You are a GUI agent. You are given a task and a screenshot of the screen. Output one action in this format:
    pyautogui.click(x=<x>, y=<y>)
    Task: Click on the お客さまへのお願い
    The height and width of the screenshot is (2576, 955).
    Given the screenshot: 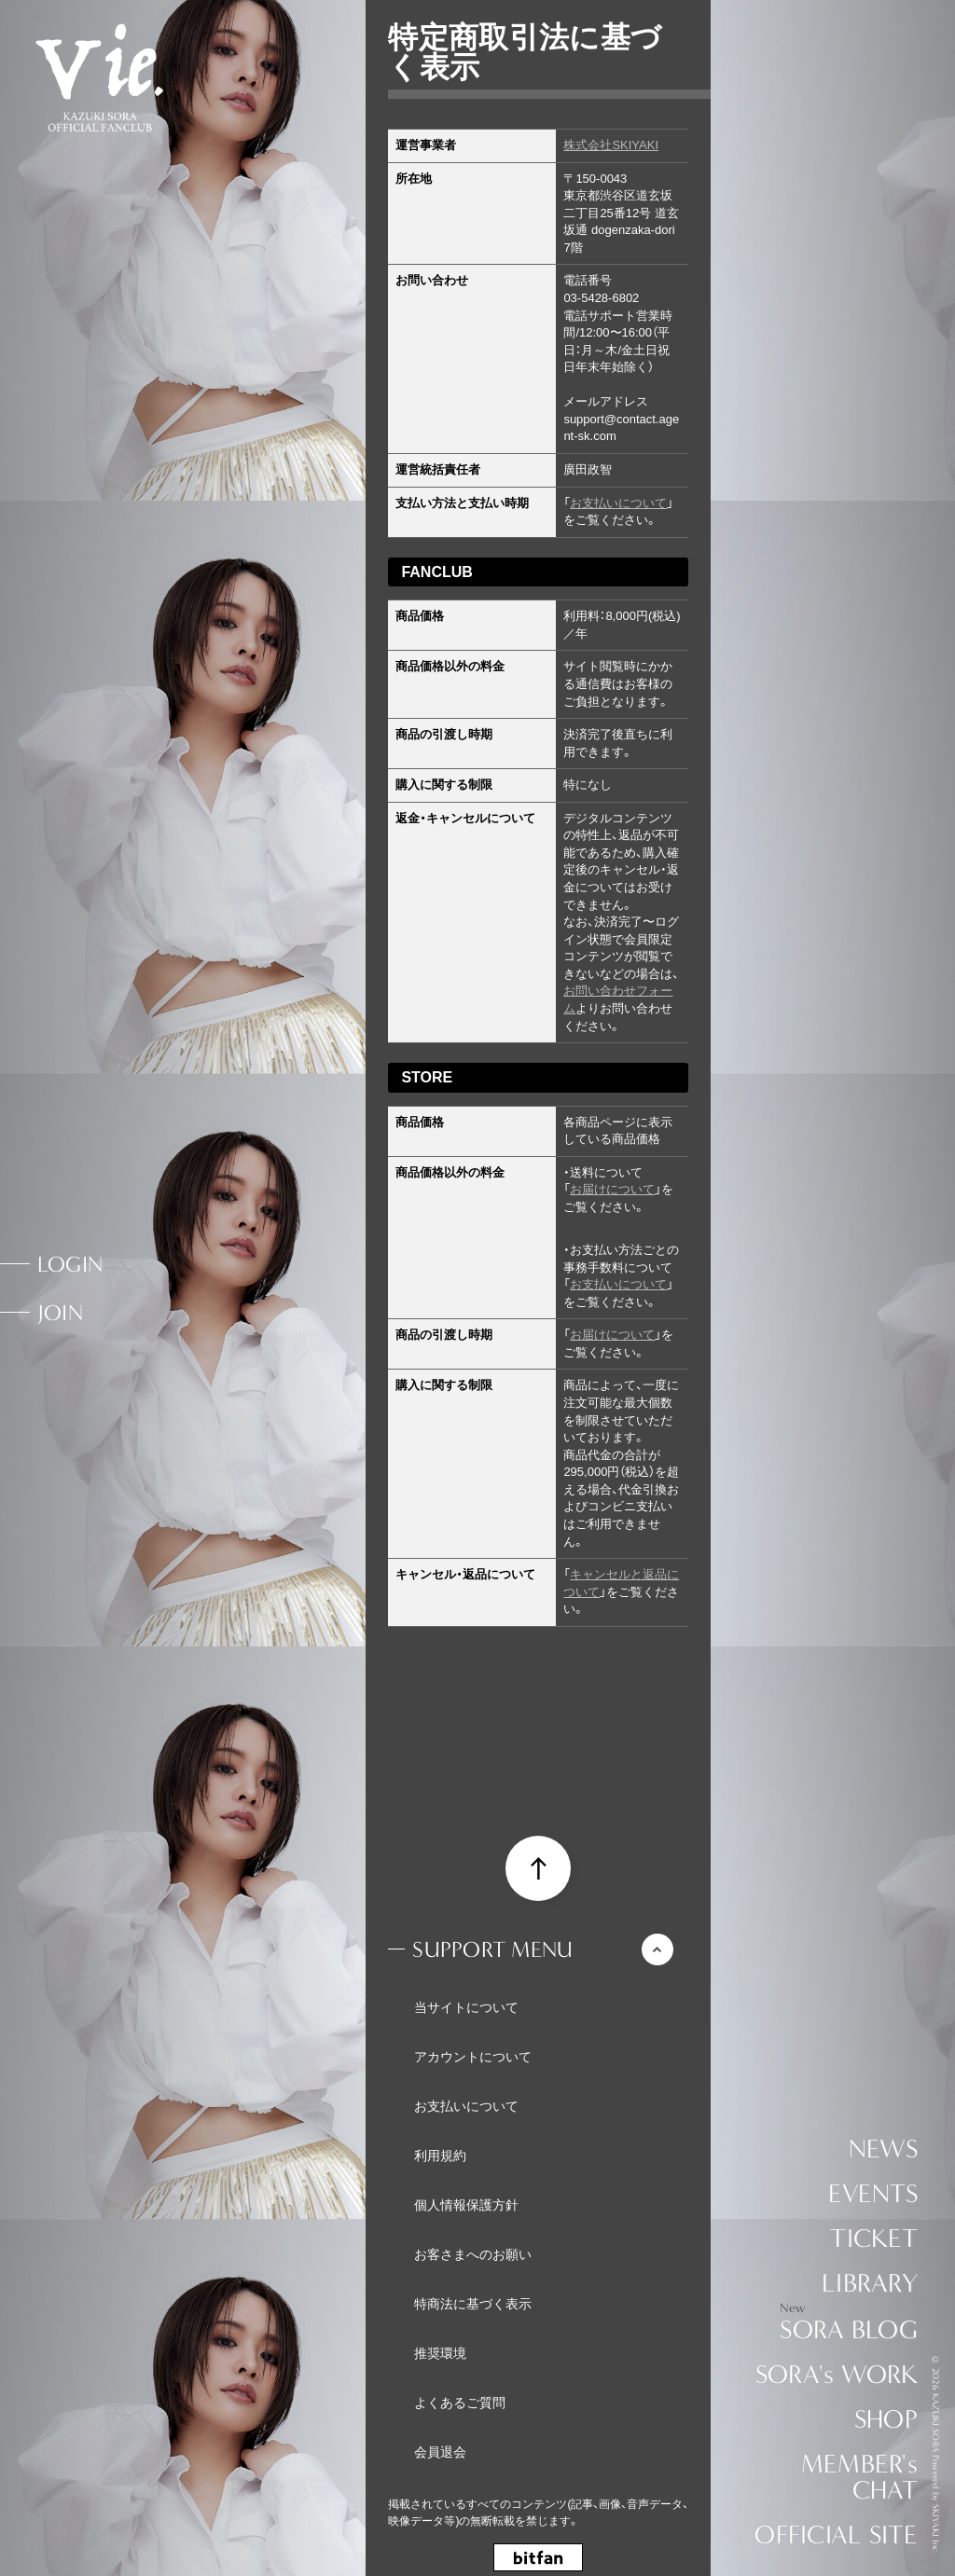 What is the action you would take?
    pyautogui.click(x=473, y=2254)
    